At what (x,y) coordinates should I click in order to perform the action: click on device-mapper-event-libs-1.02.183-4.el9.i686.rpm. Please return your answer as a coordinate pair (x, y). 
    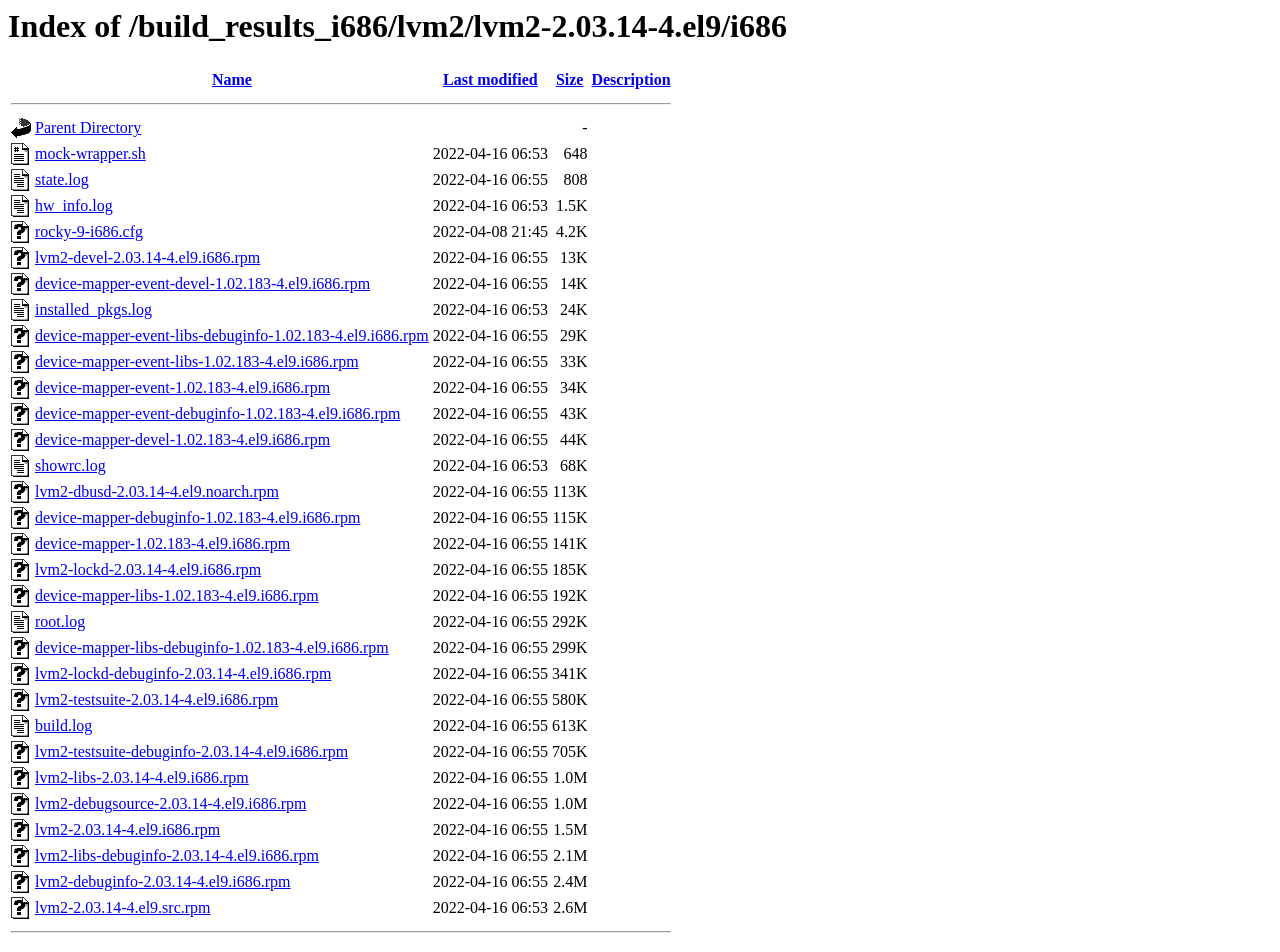
    Looking at the image, I should click on (197, 361).